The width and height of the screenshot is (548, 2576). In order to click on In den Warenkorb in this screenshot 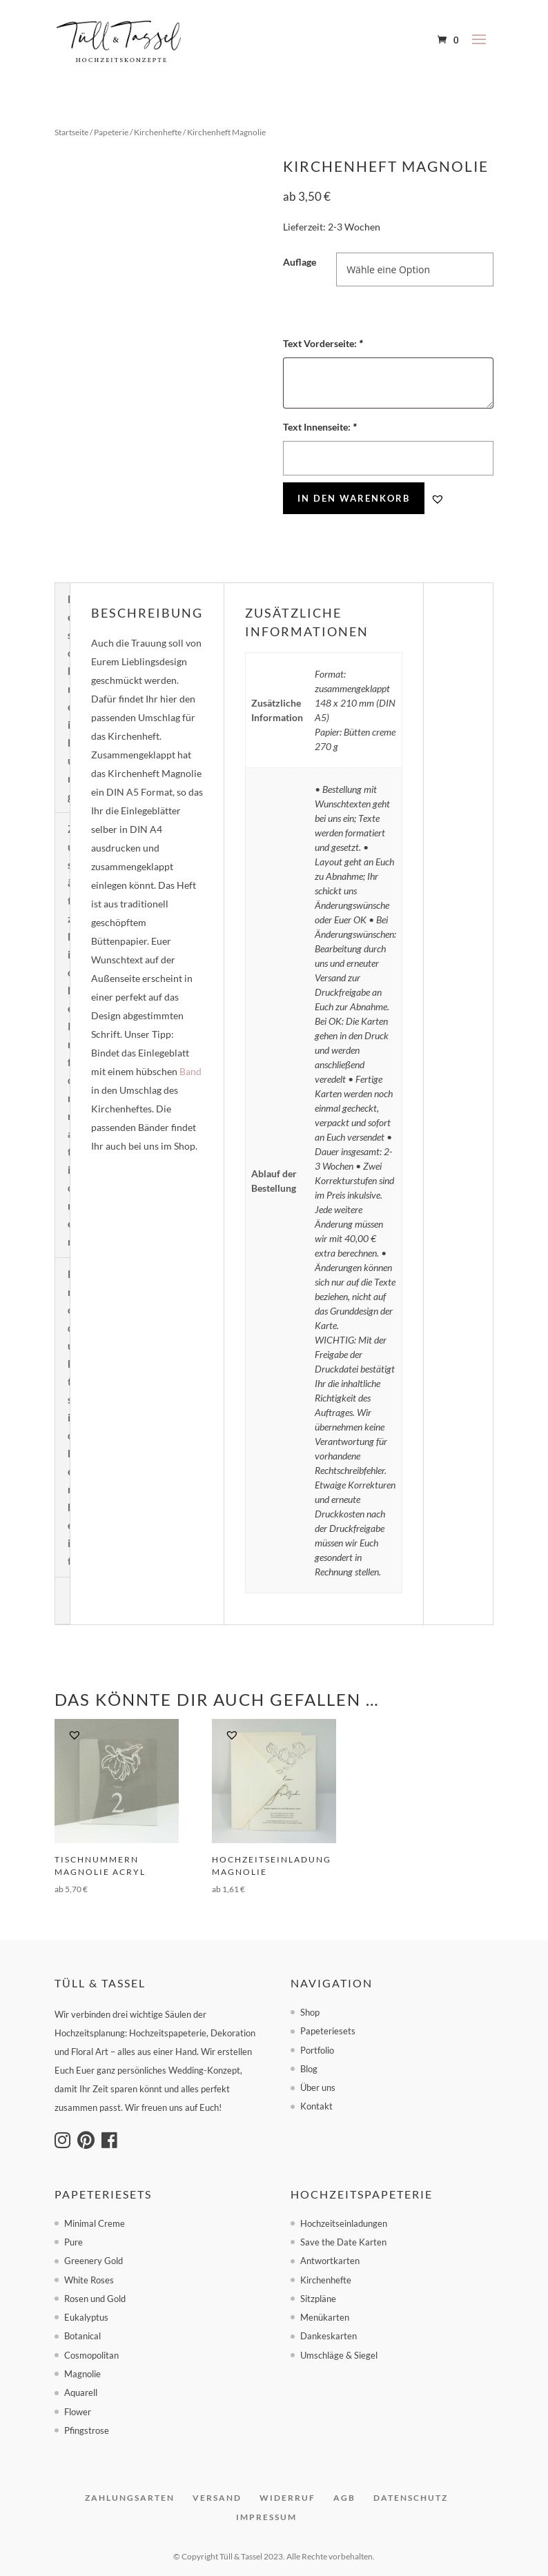, I will do `click(353, 498)`.